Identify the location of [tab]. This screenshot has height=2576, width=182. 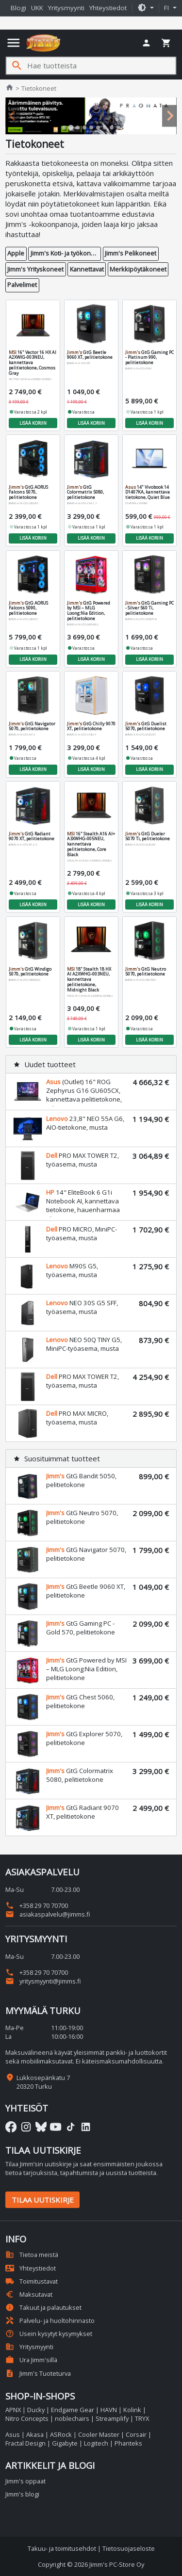
(64, 127).